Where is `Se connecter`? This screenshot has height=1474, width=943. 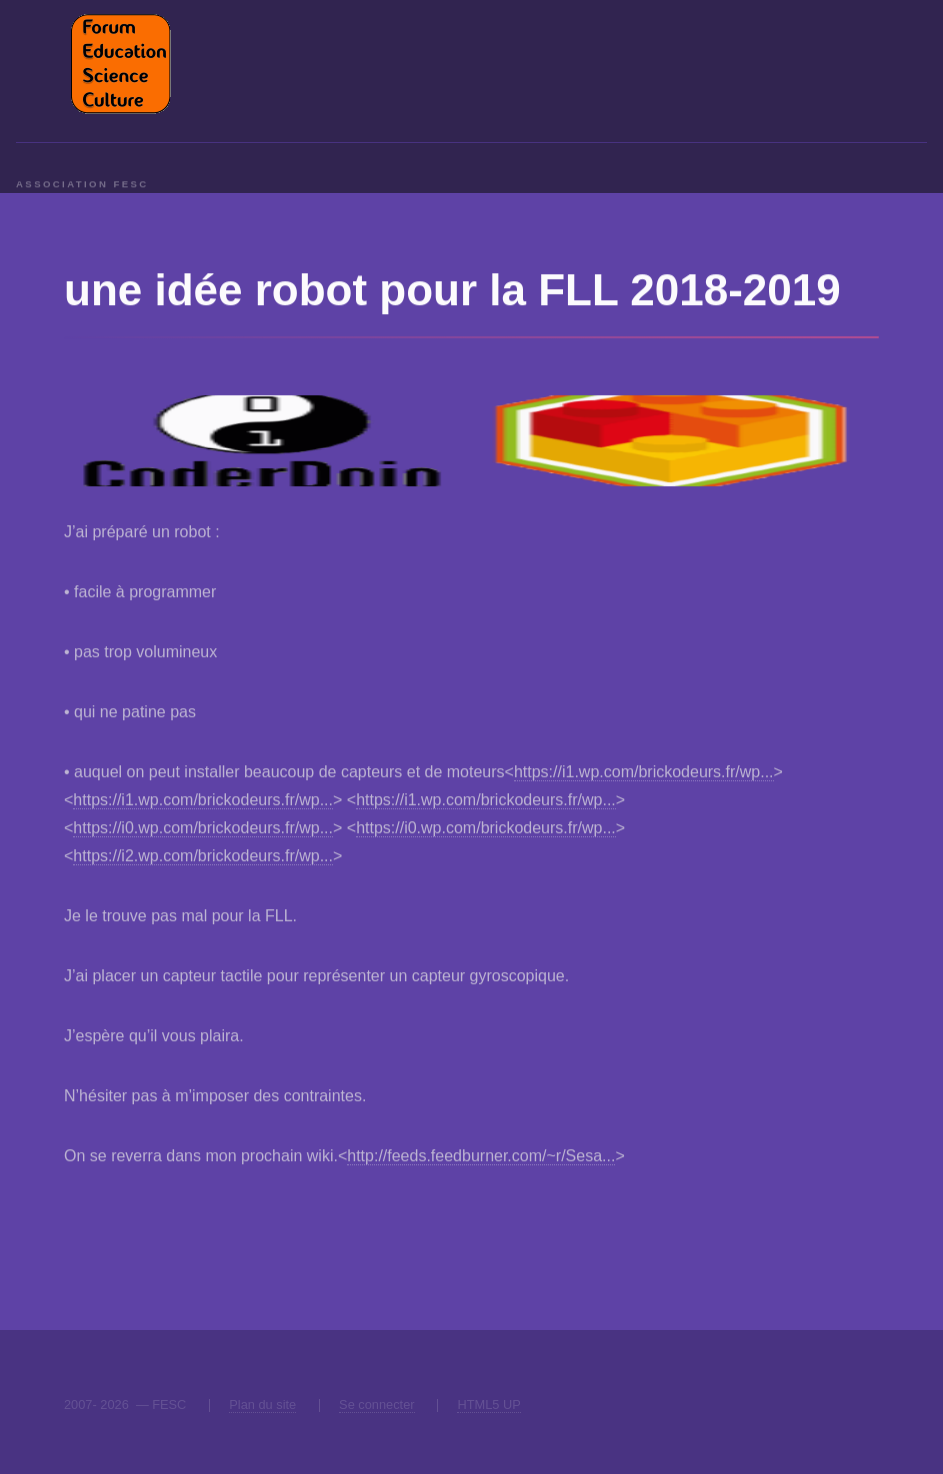 Se connecter is located at coordinates (376, 1404).